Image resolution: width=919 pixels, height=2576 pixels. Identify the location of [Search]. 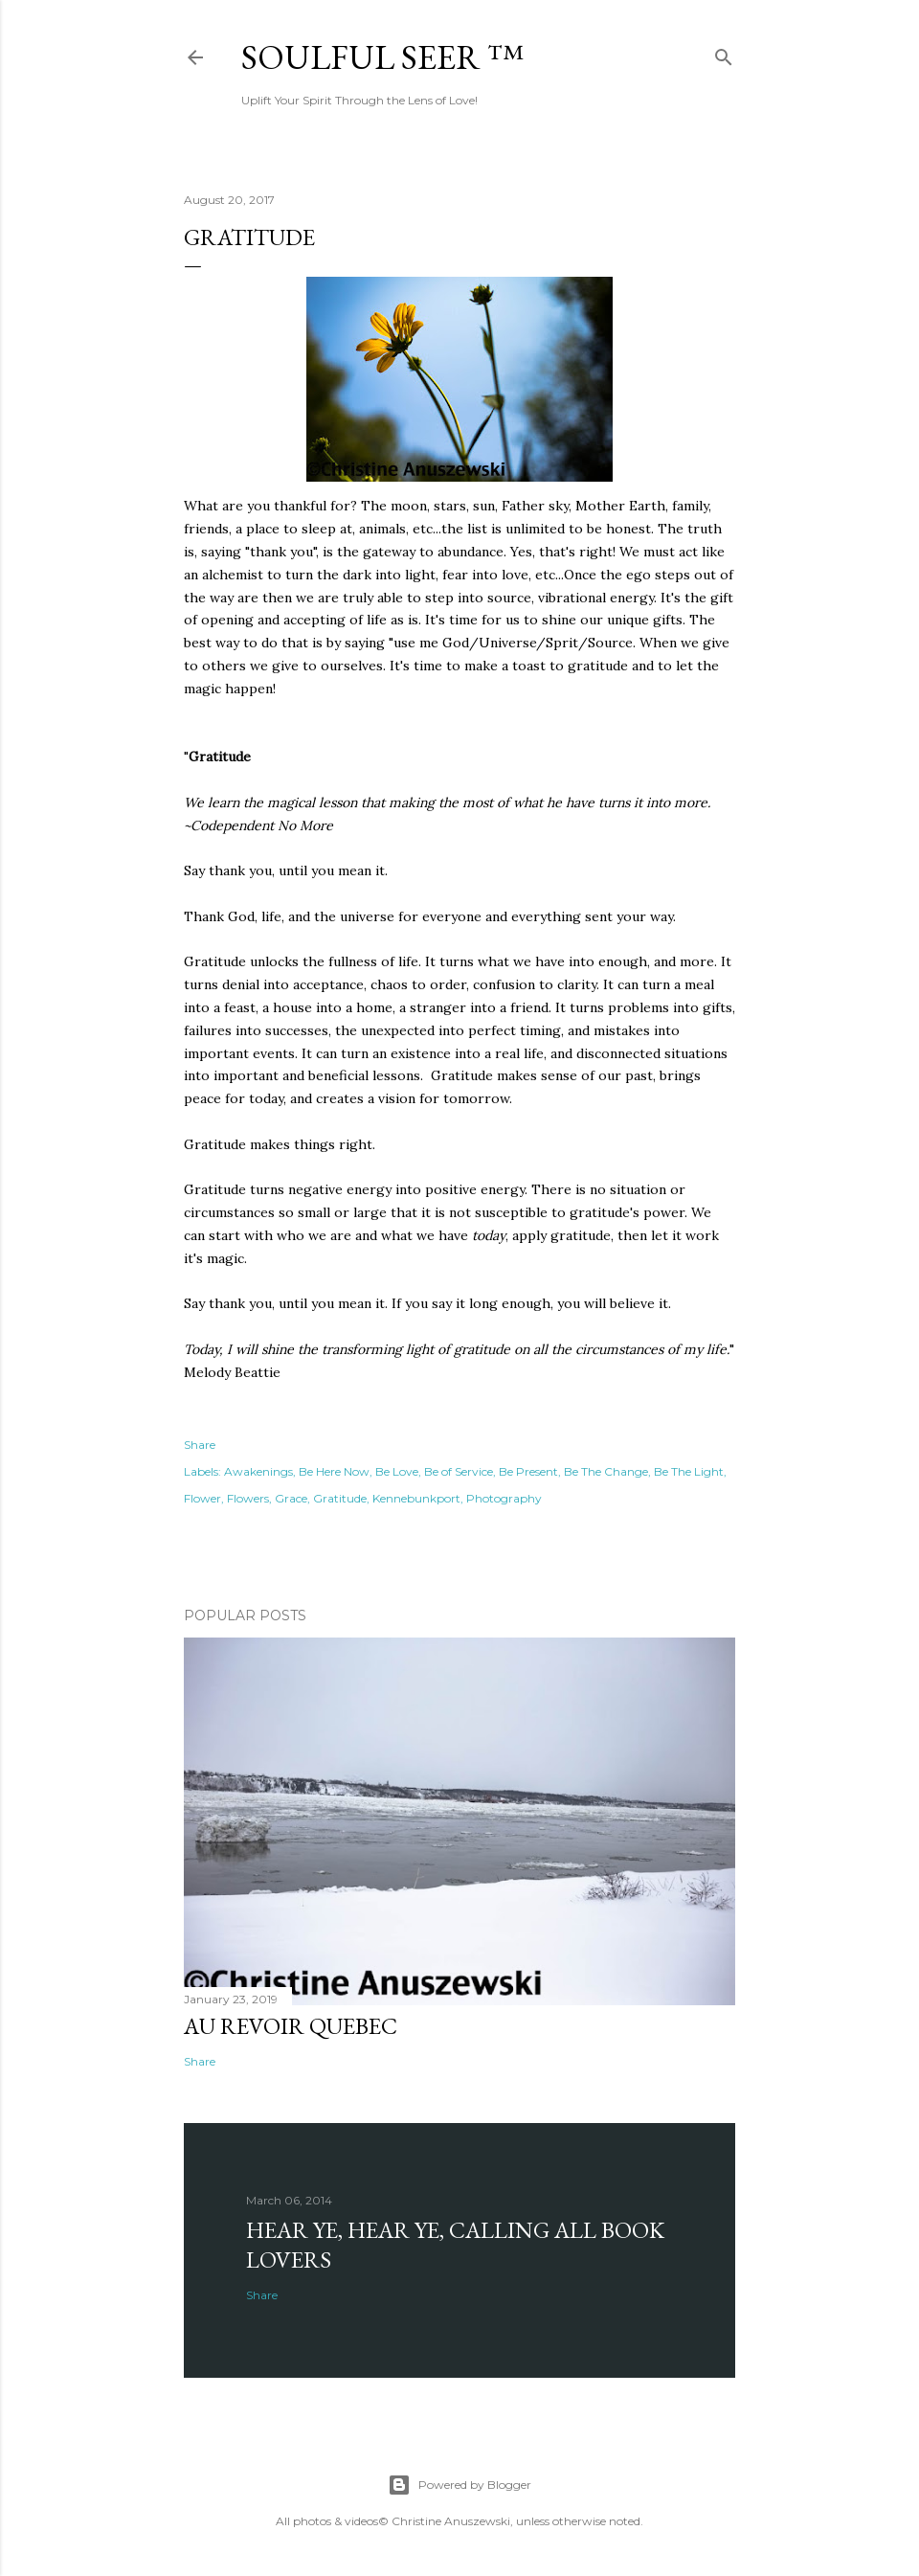
(723, 53).